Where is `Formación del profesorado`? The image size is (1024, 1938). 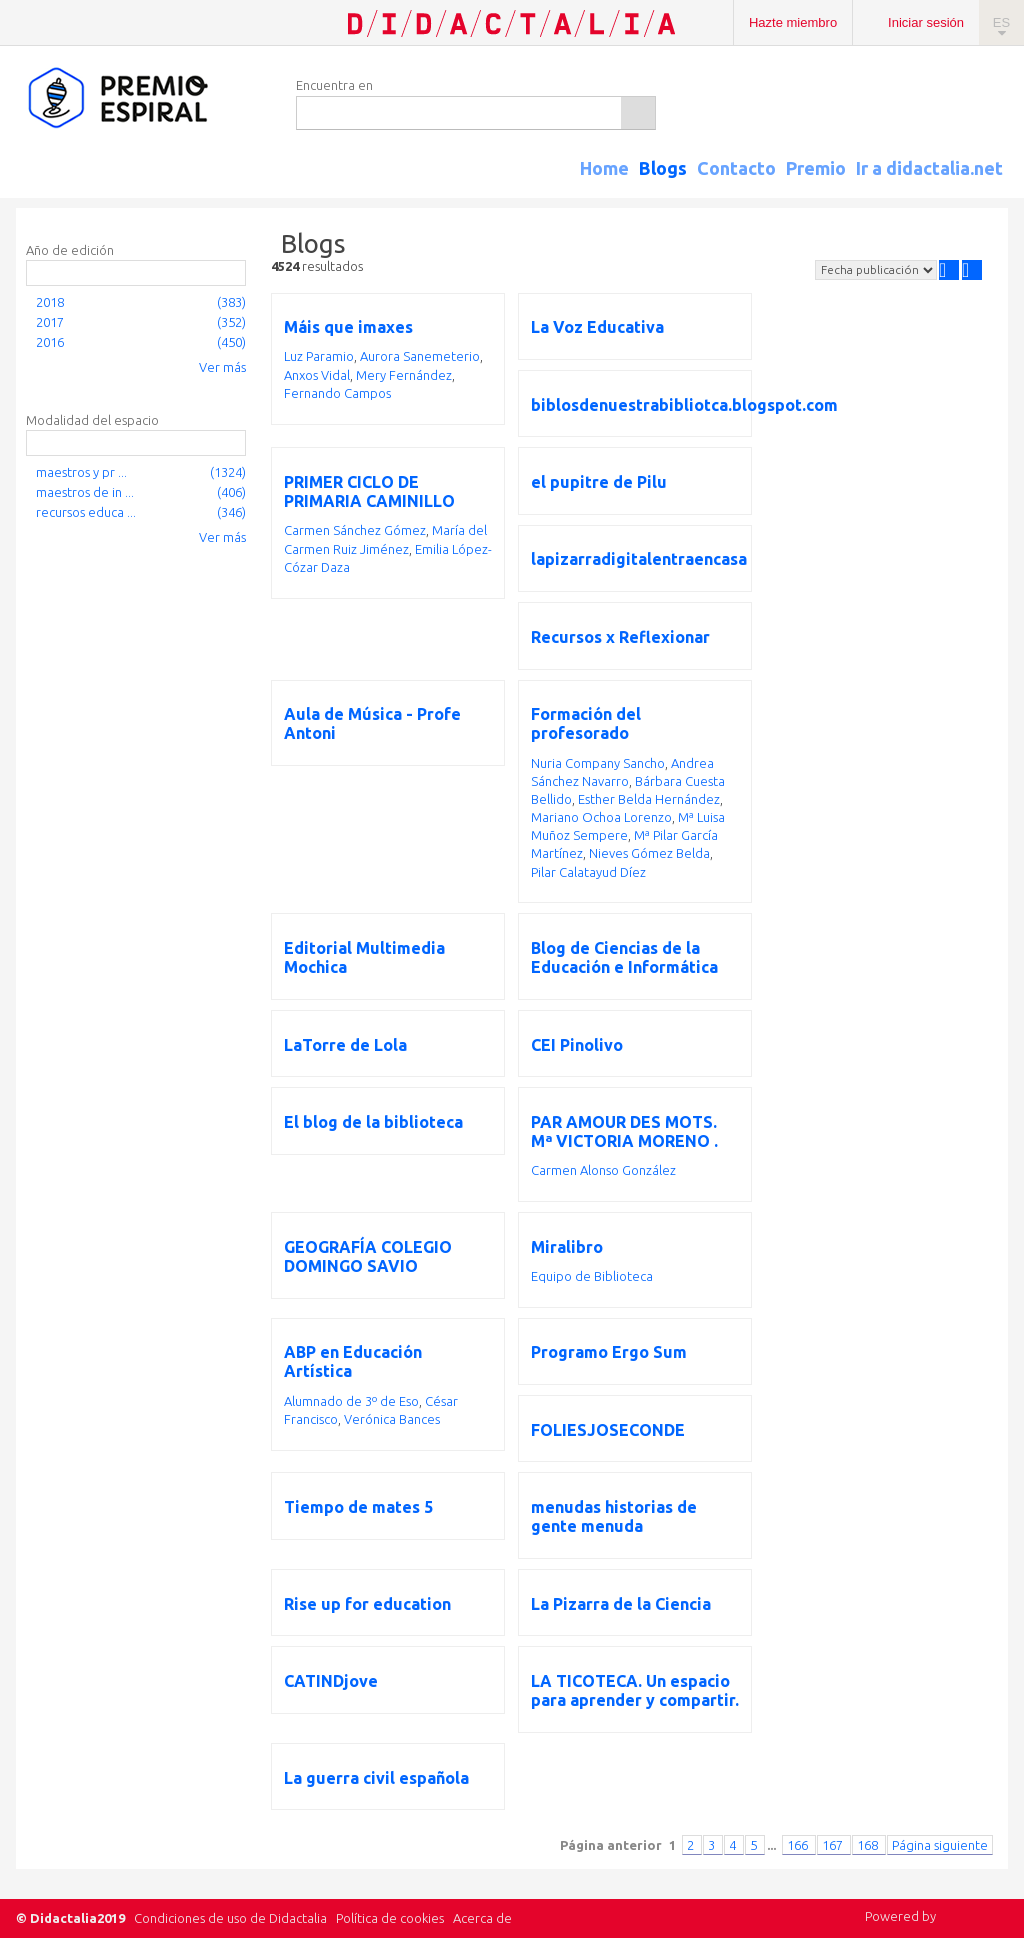 Formación del profesorado is located at coordinates (586, 723).